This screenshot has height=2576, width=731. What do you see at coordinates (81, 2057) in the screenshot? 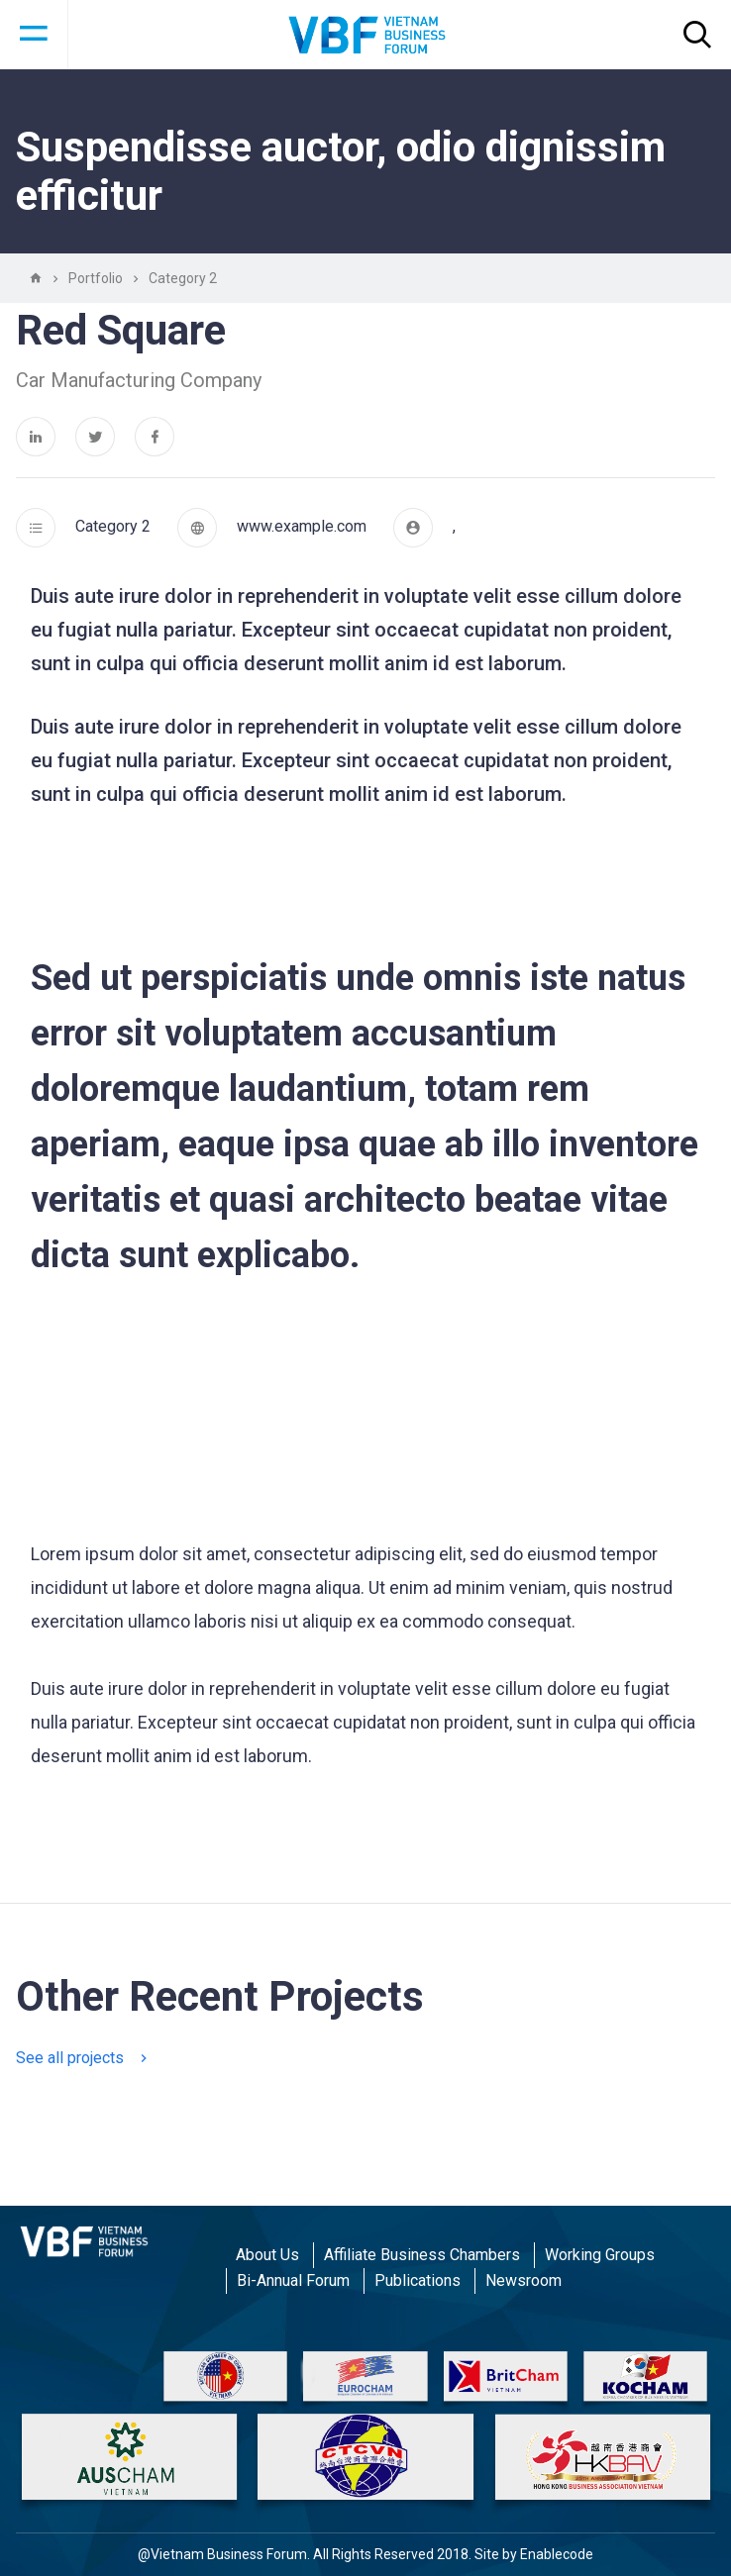
I see `See all projects` at bounding box center [81, 2057].